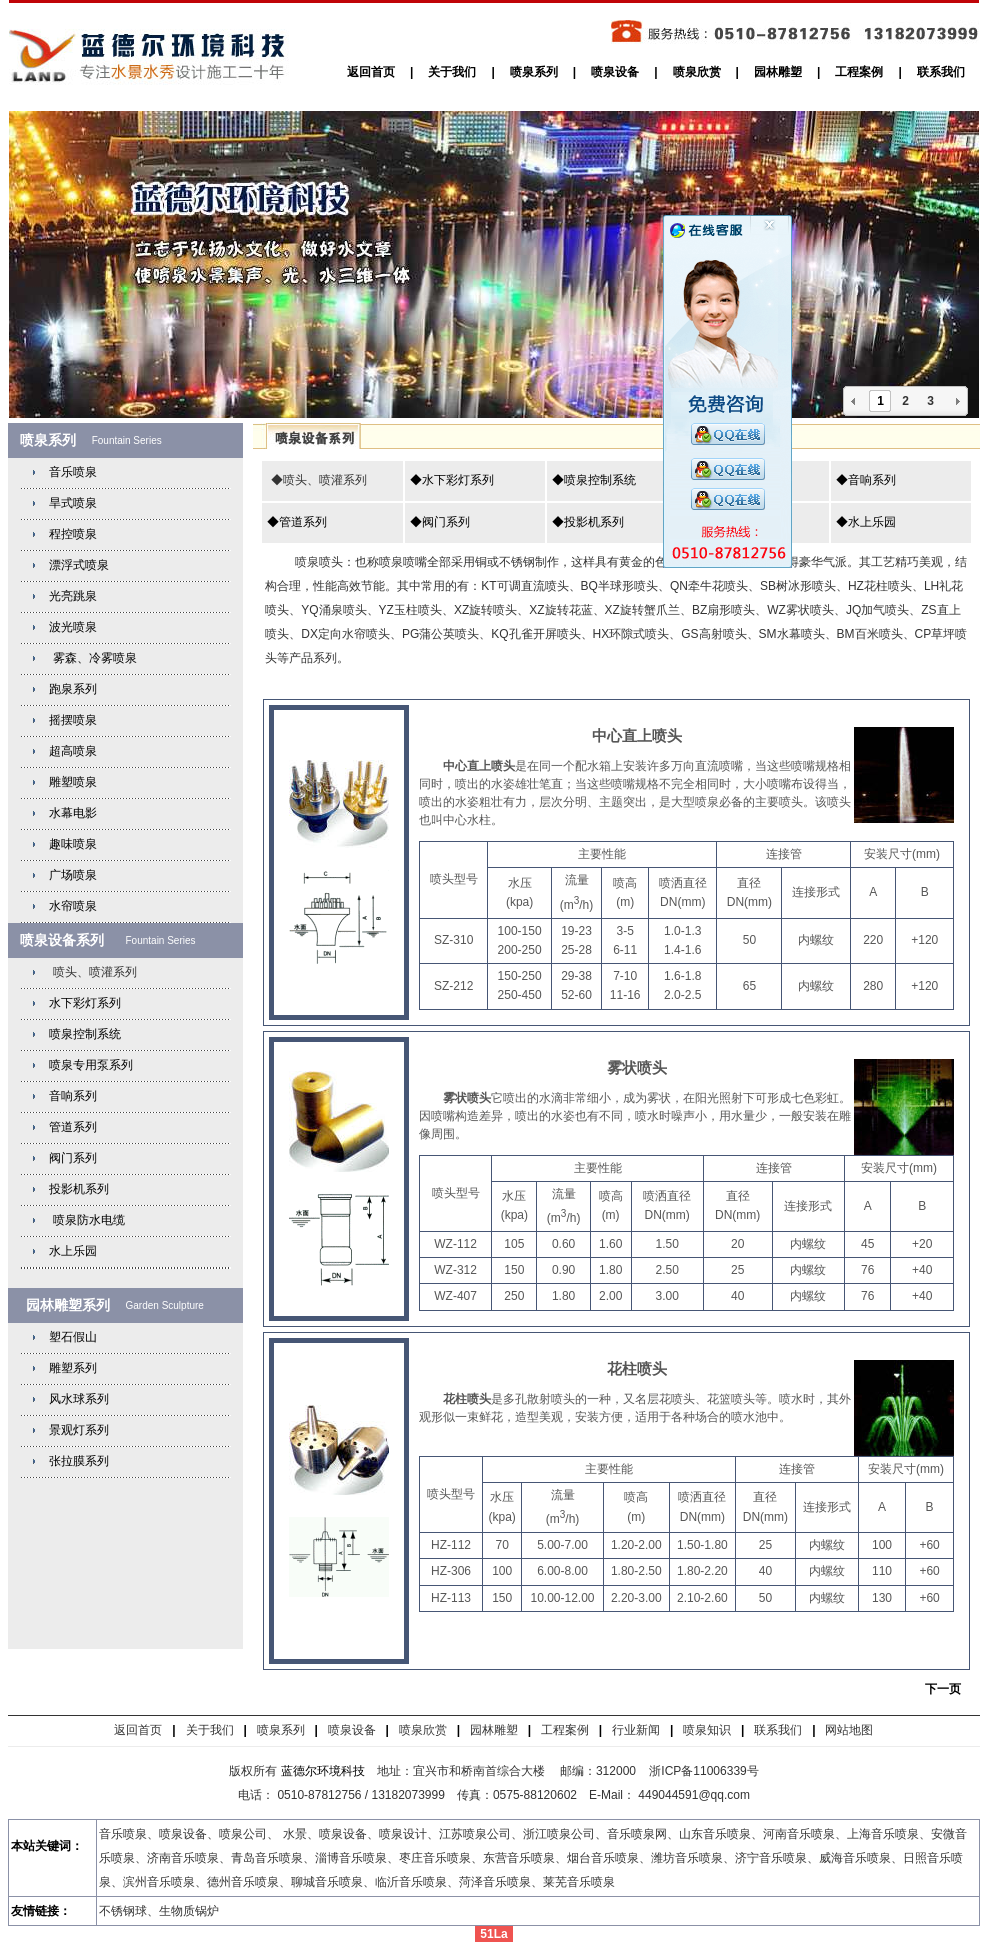 This screenshot has height=1942, width=988. What do you see at coordinates (267, 1858) in the screenshot?
I see `青岛音乐喷泉` at bounding box center [267, 1858].